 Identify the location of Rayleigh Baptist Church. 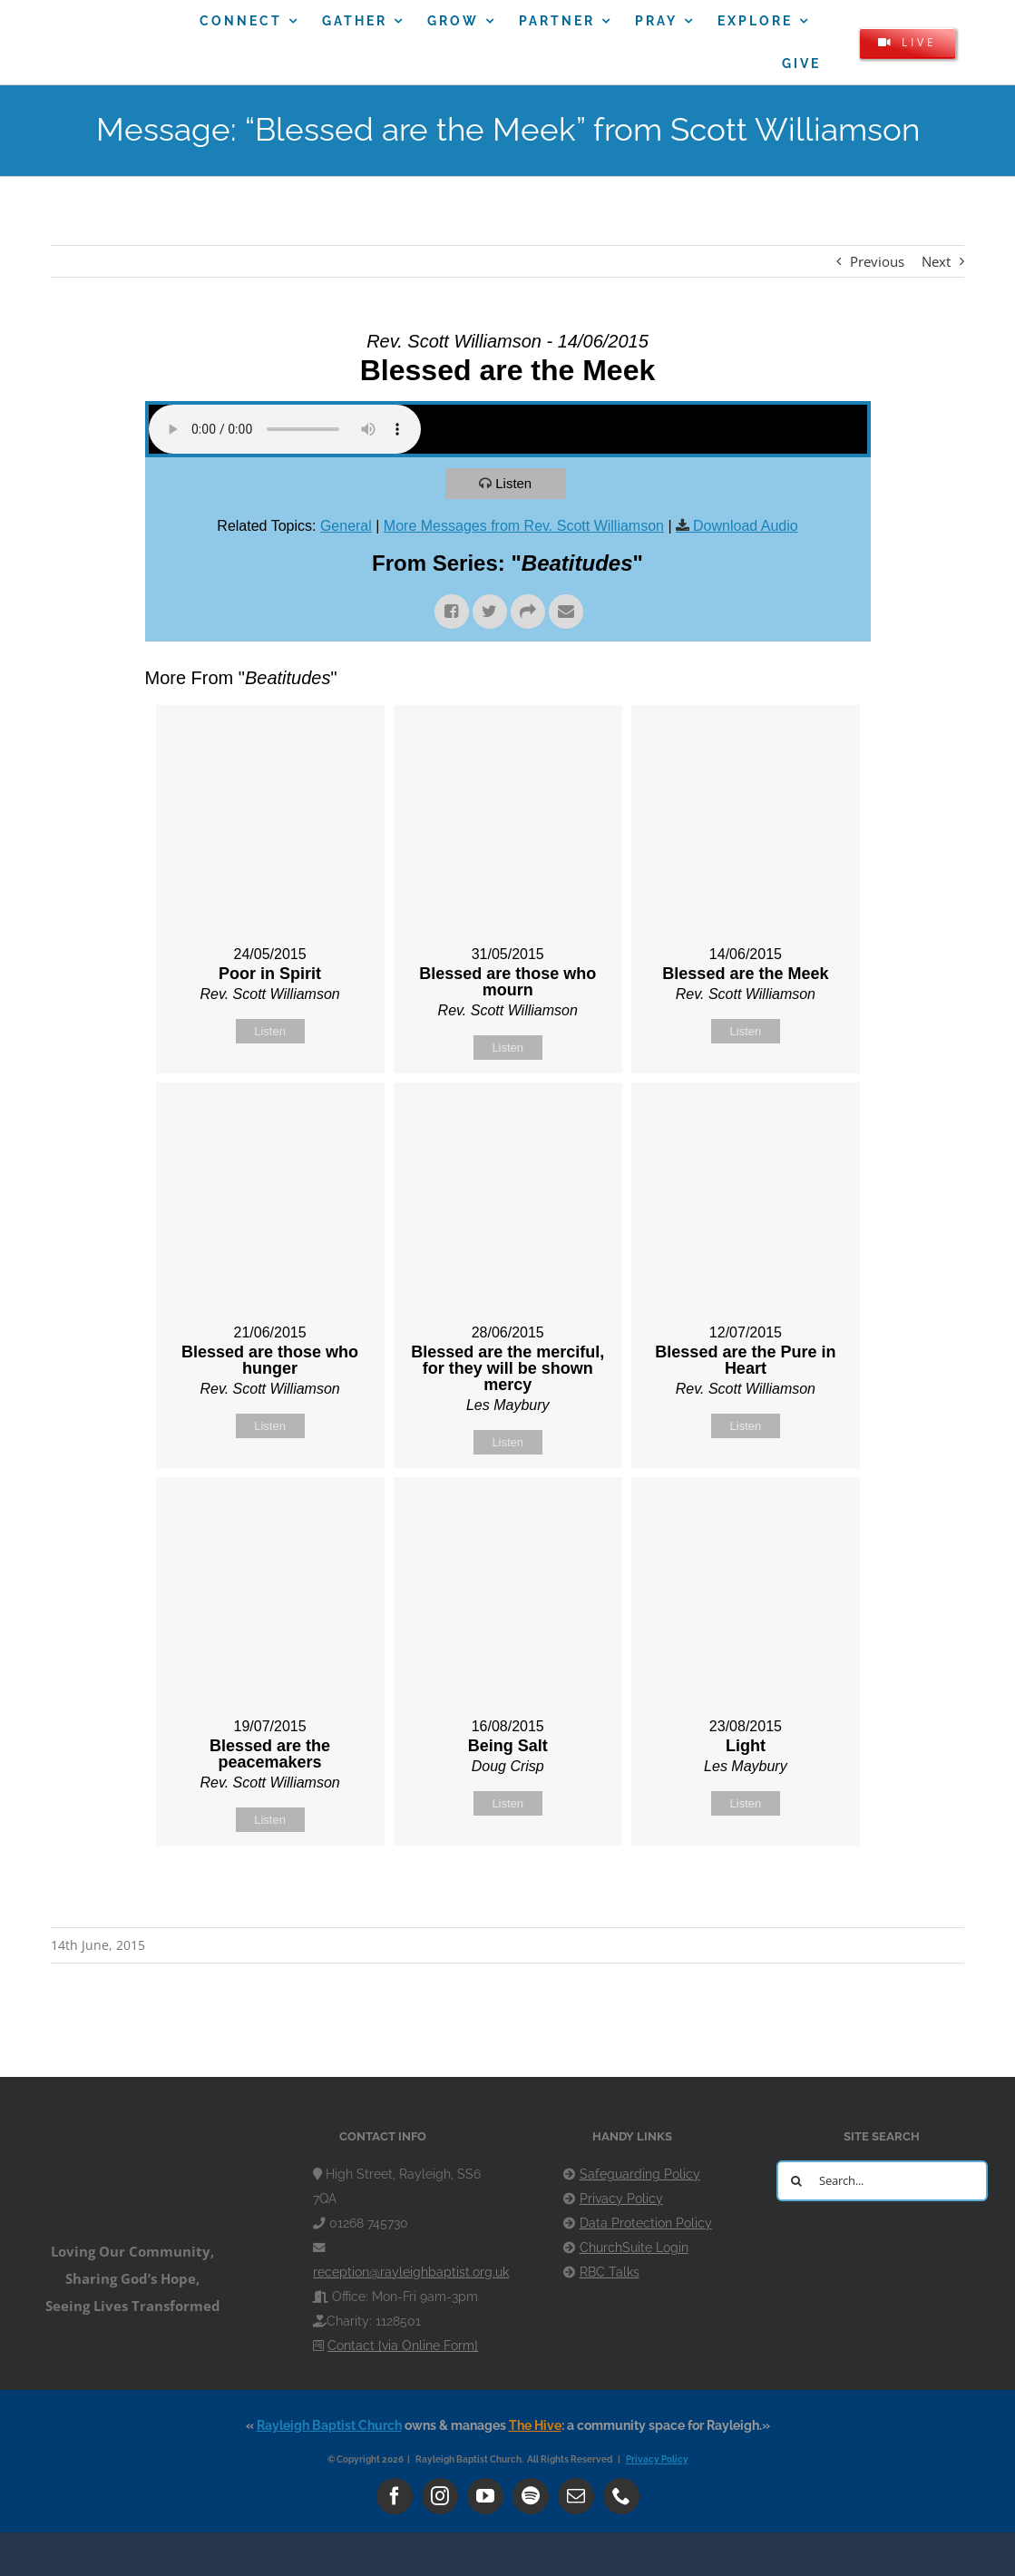
(329, 2425).